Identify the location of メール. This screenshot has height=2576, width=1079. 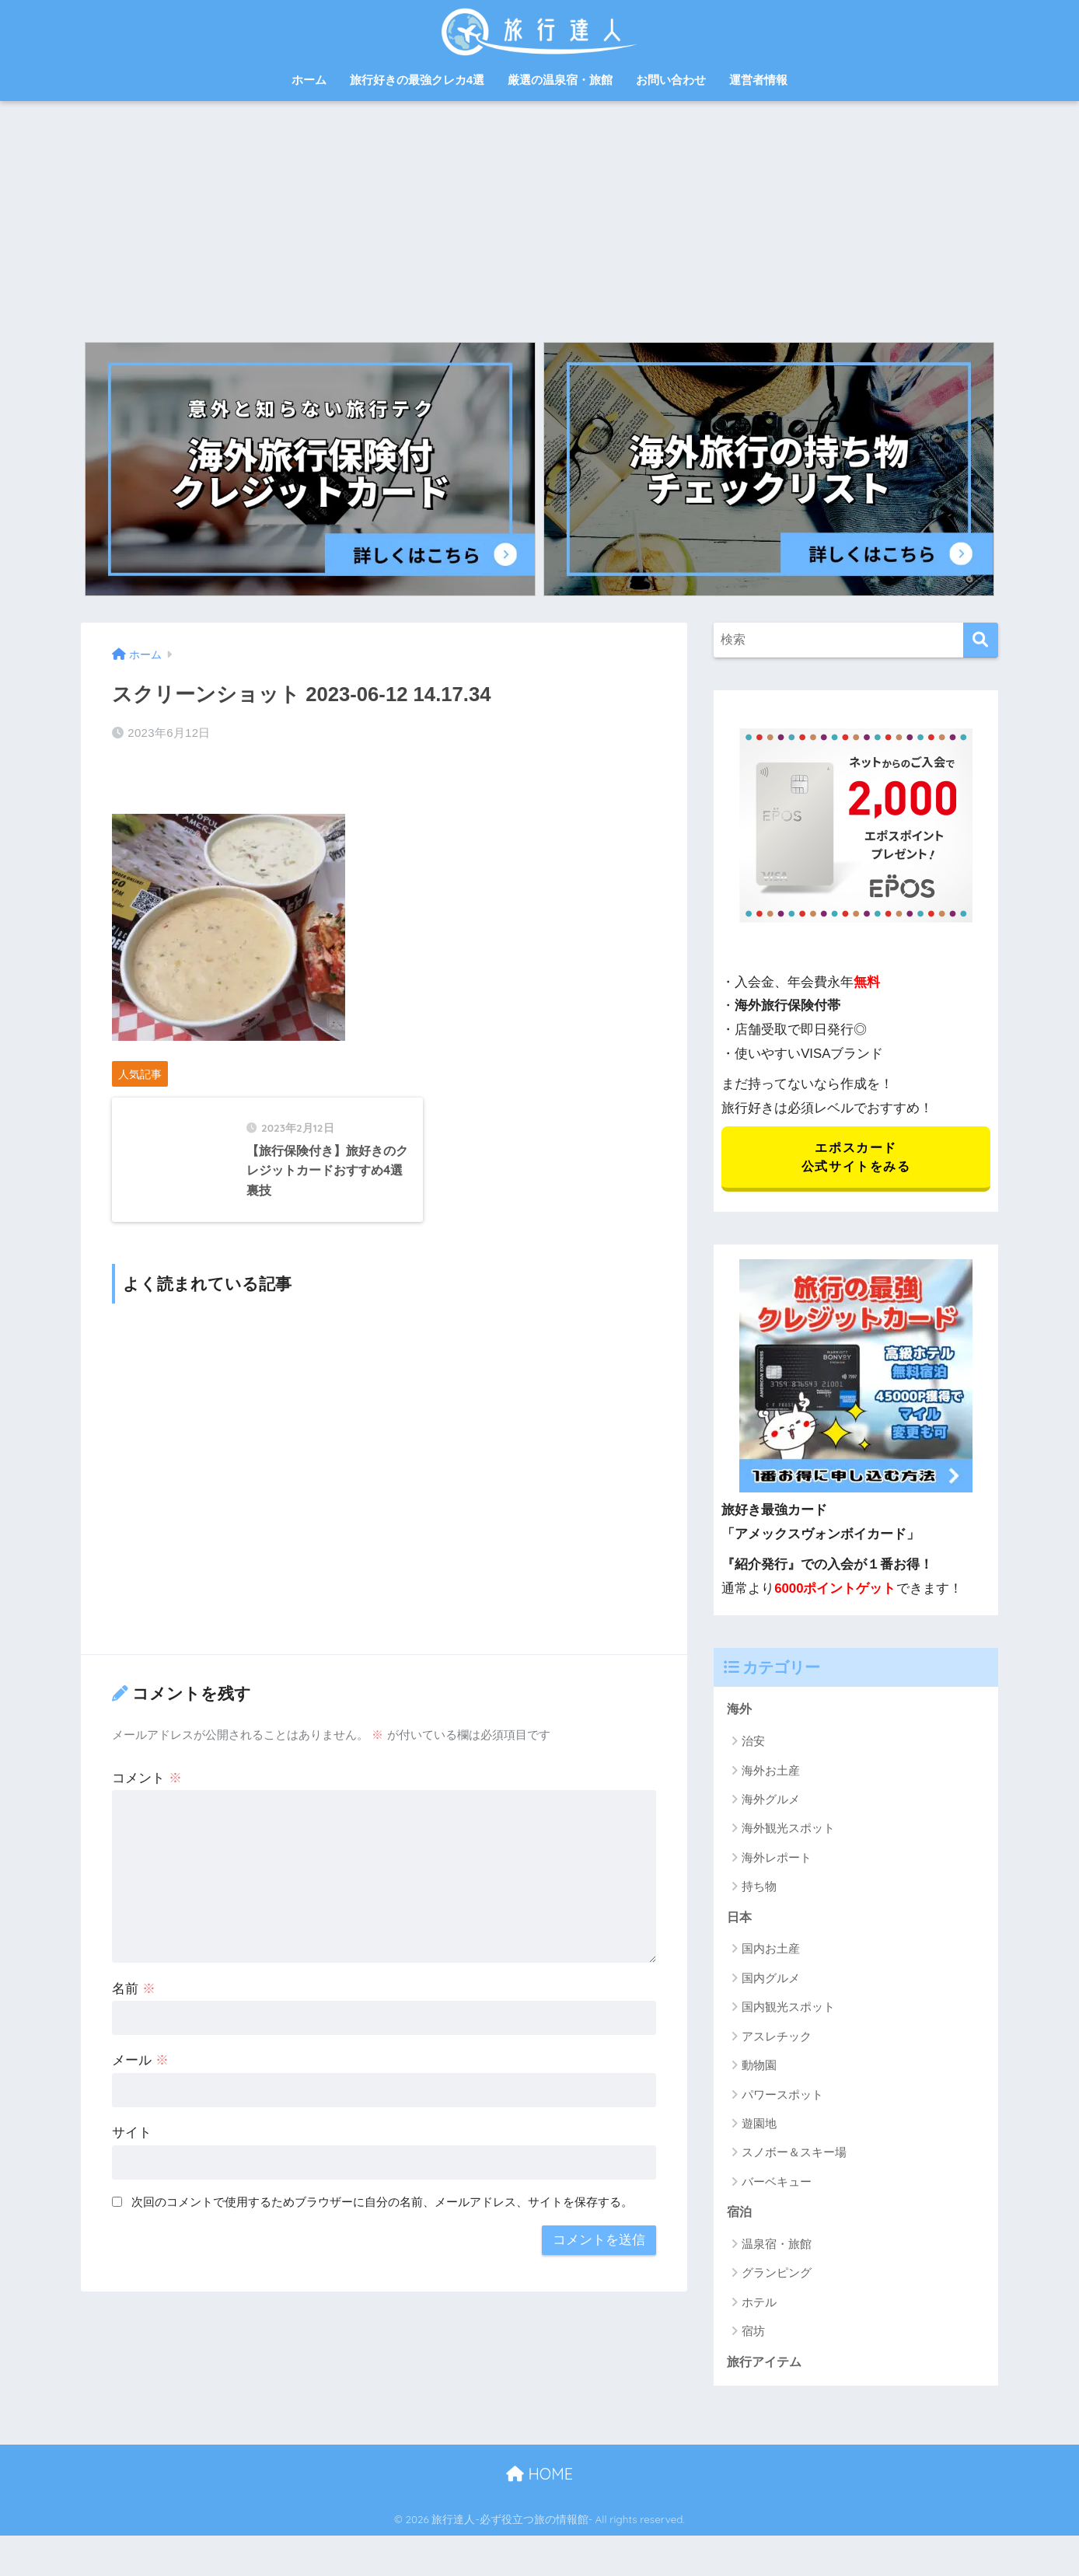
(140, 2112).